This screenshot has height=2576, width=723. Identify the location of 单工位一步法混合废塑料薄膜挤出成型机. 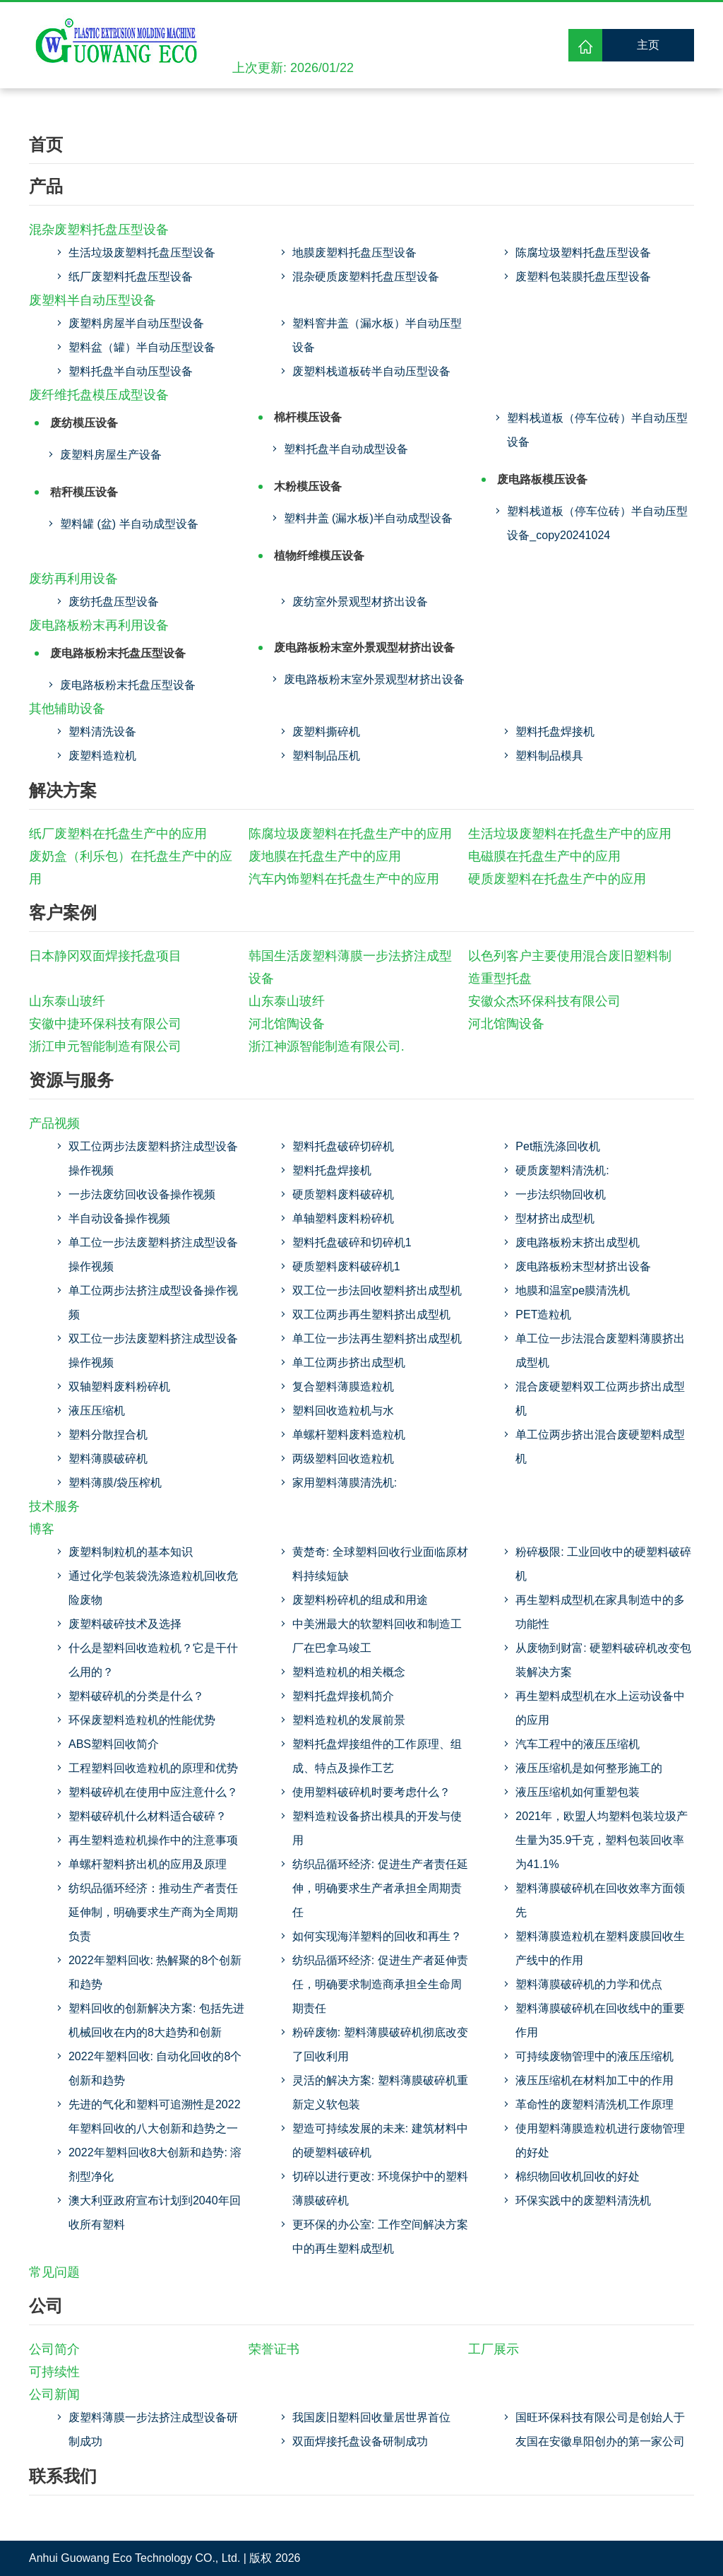
(600, 1351).